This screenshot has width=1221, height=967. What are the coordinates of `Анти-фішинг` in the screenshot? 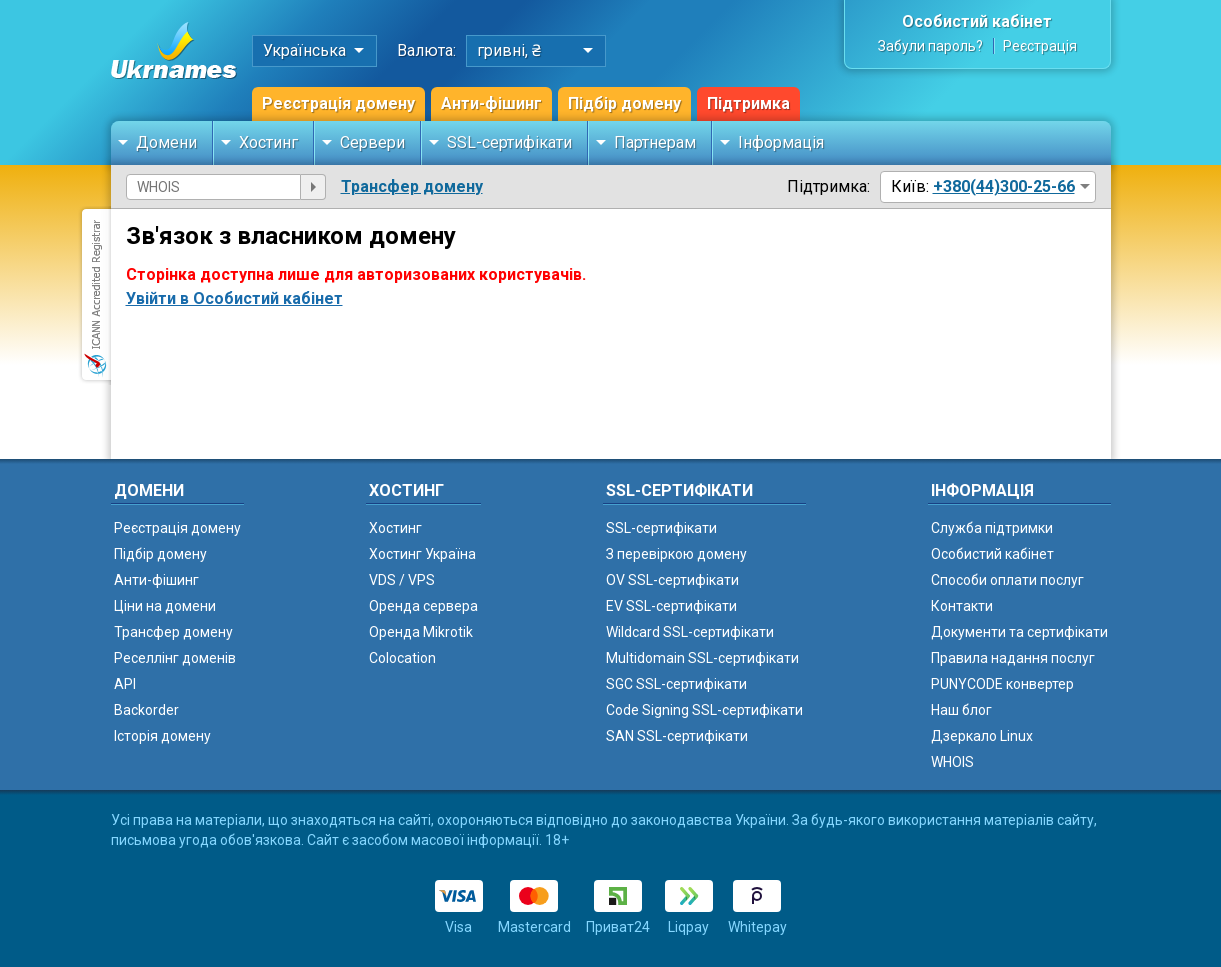 It's located at (491, 103).